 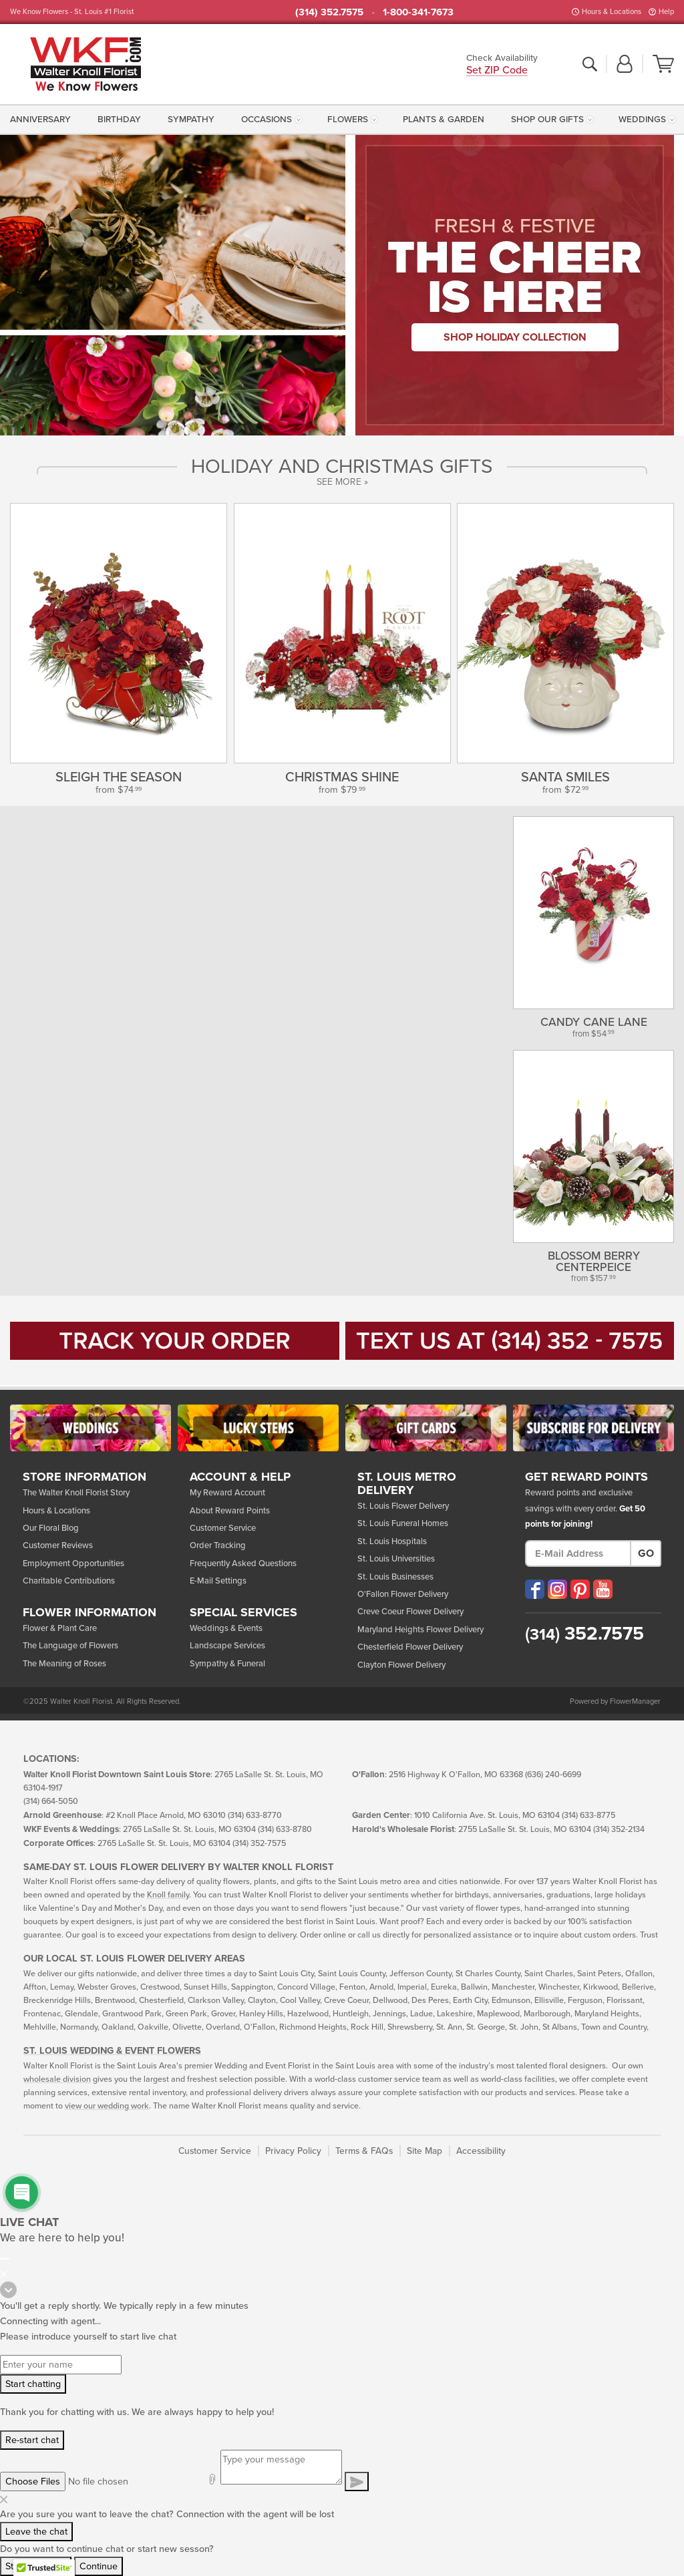 I want to click on About Reward Points, so click(x=230, y=1510).